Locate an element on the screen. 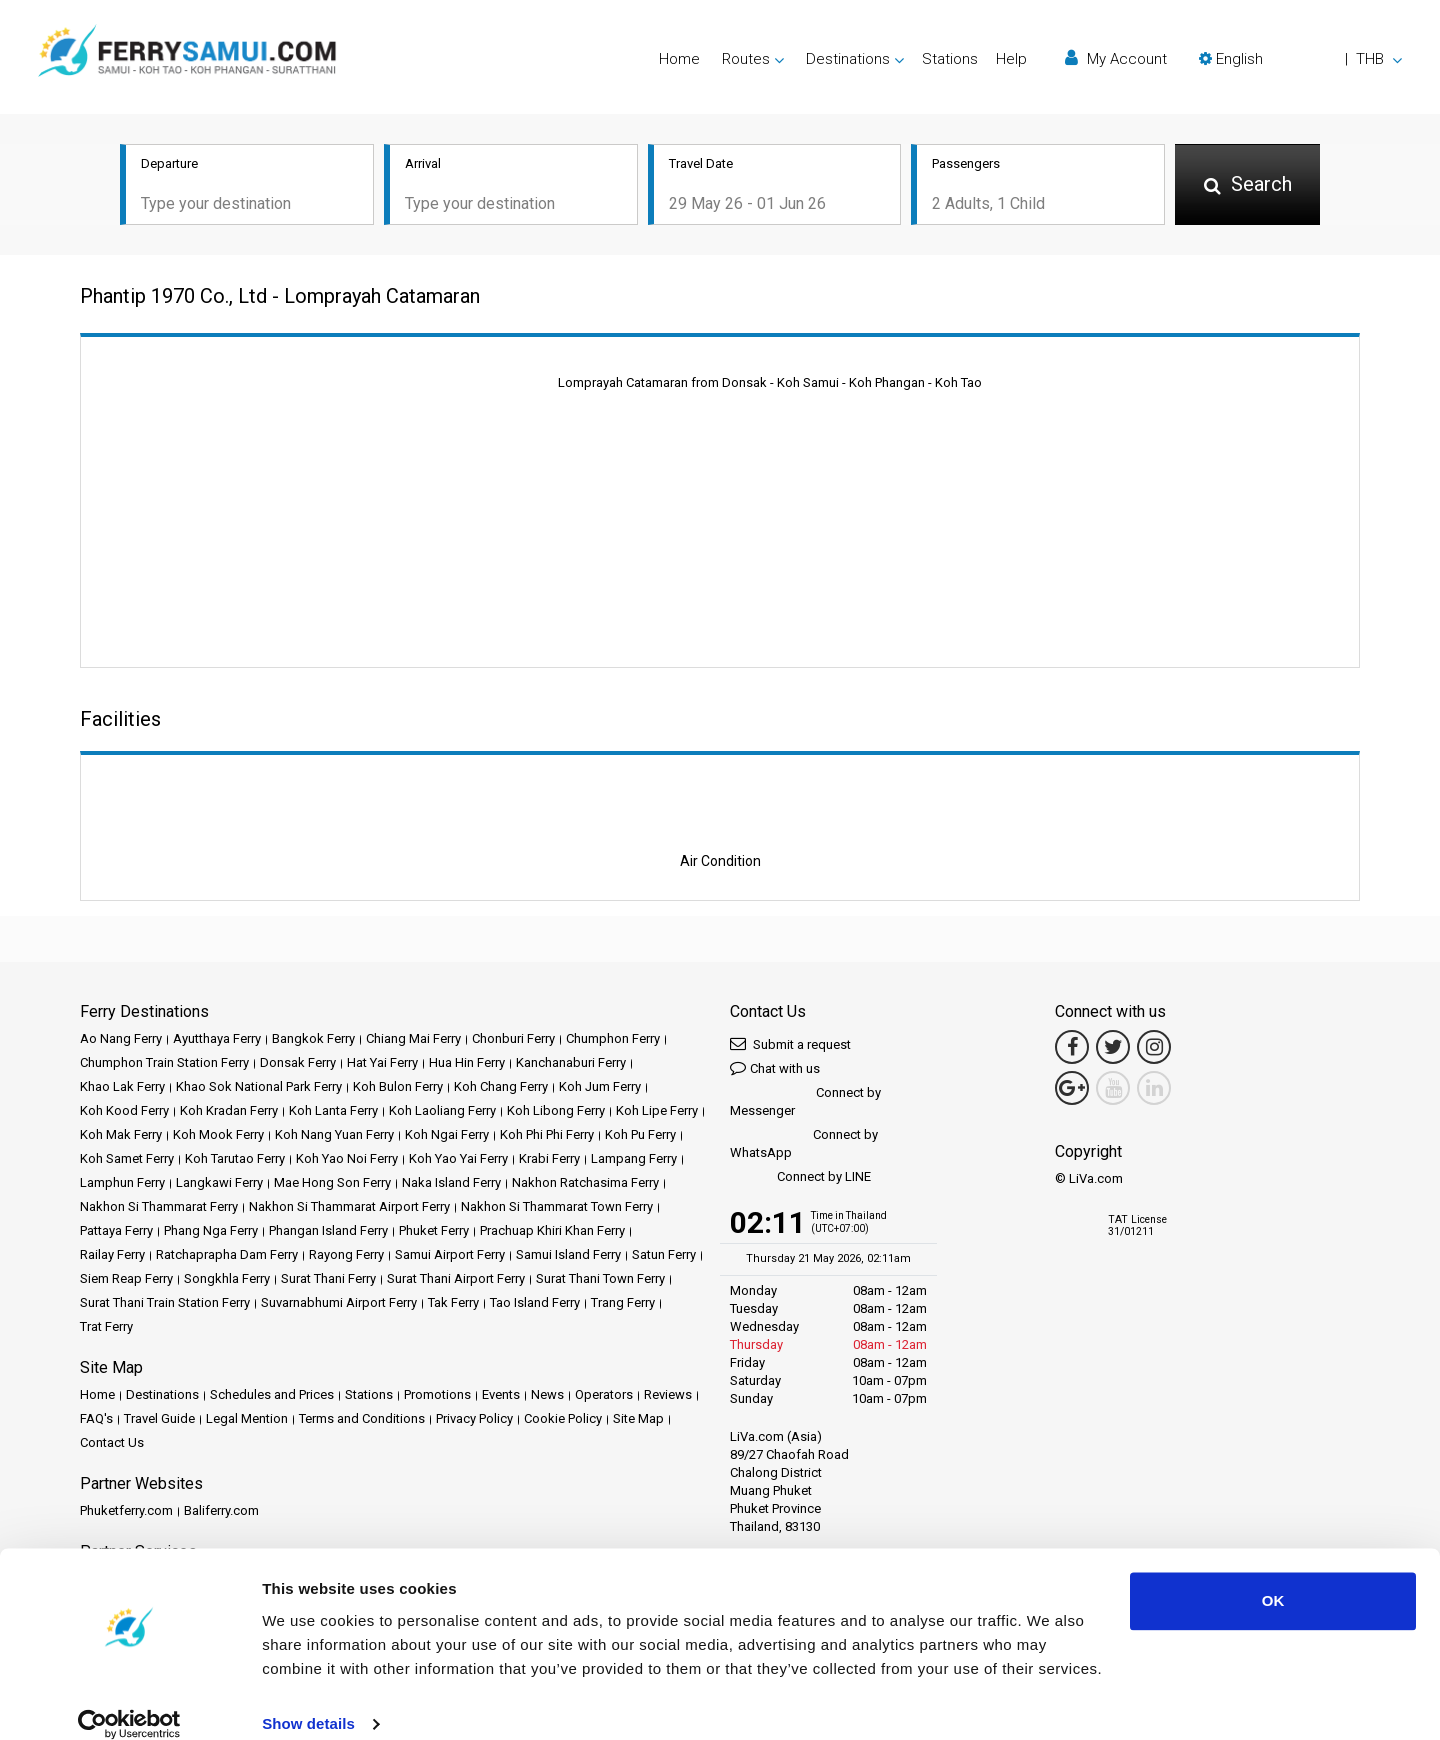  Privacy Policy is located at coordinates (474, 1420).